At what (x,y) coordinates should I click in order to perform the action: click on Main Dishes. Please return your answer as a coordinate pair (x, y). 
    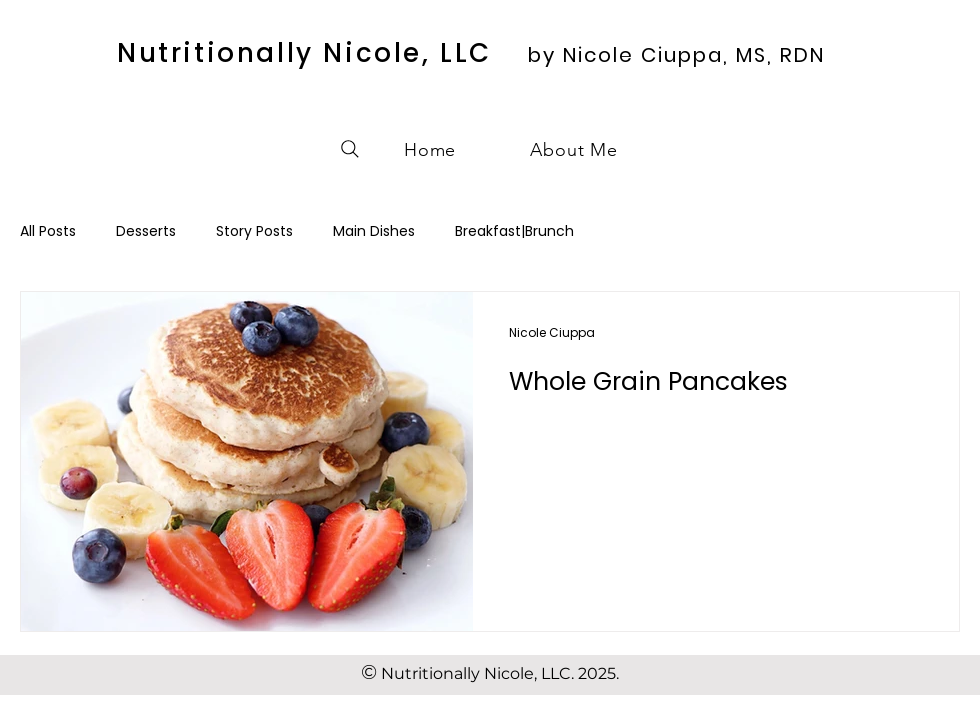
    Looking at the image, I should click on (374, 231).